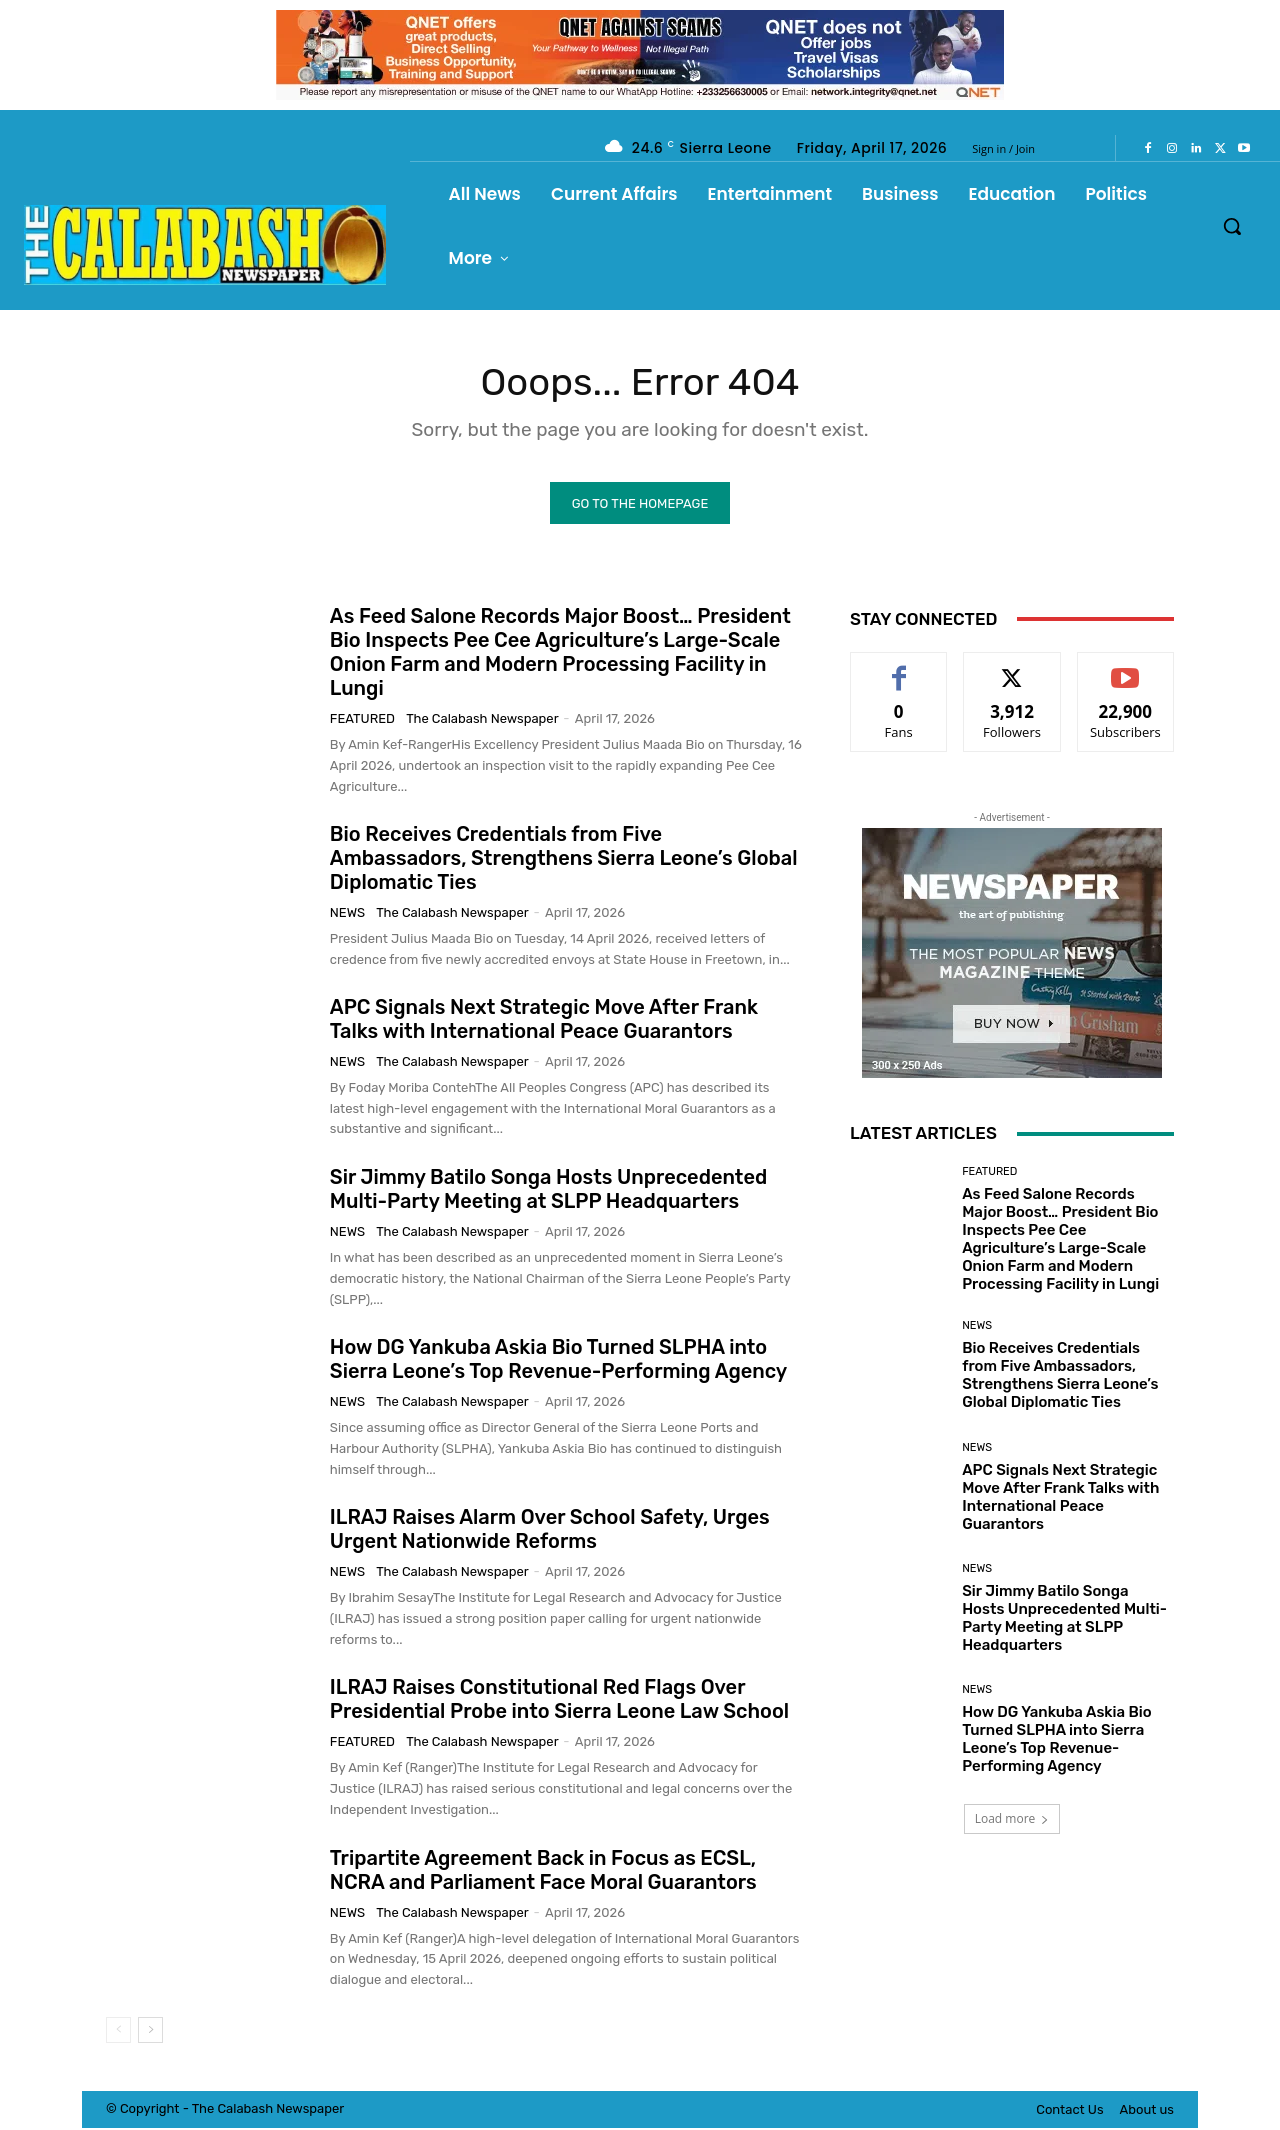  What do you see at coordinates (347, 913) in the screenshot?
I see `News` at bounding box center [347, 913].